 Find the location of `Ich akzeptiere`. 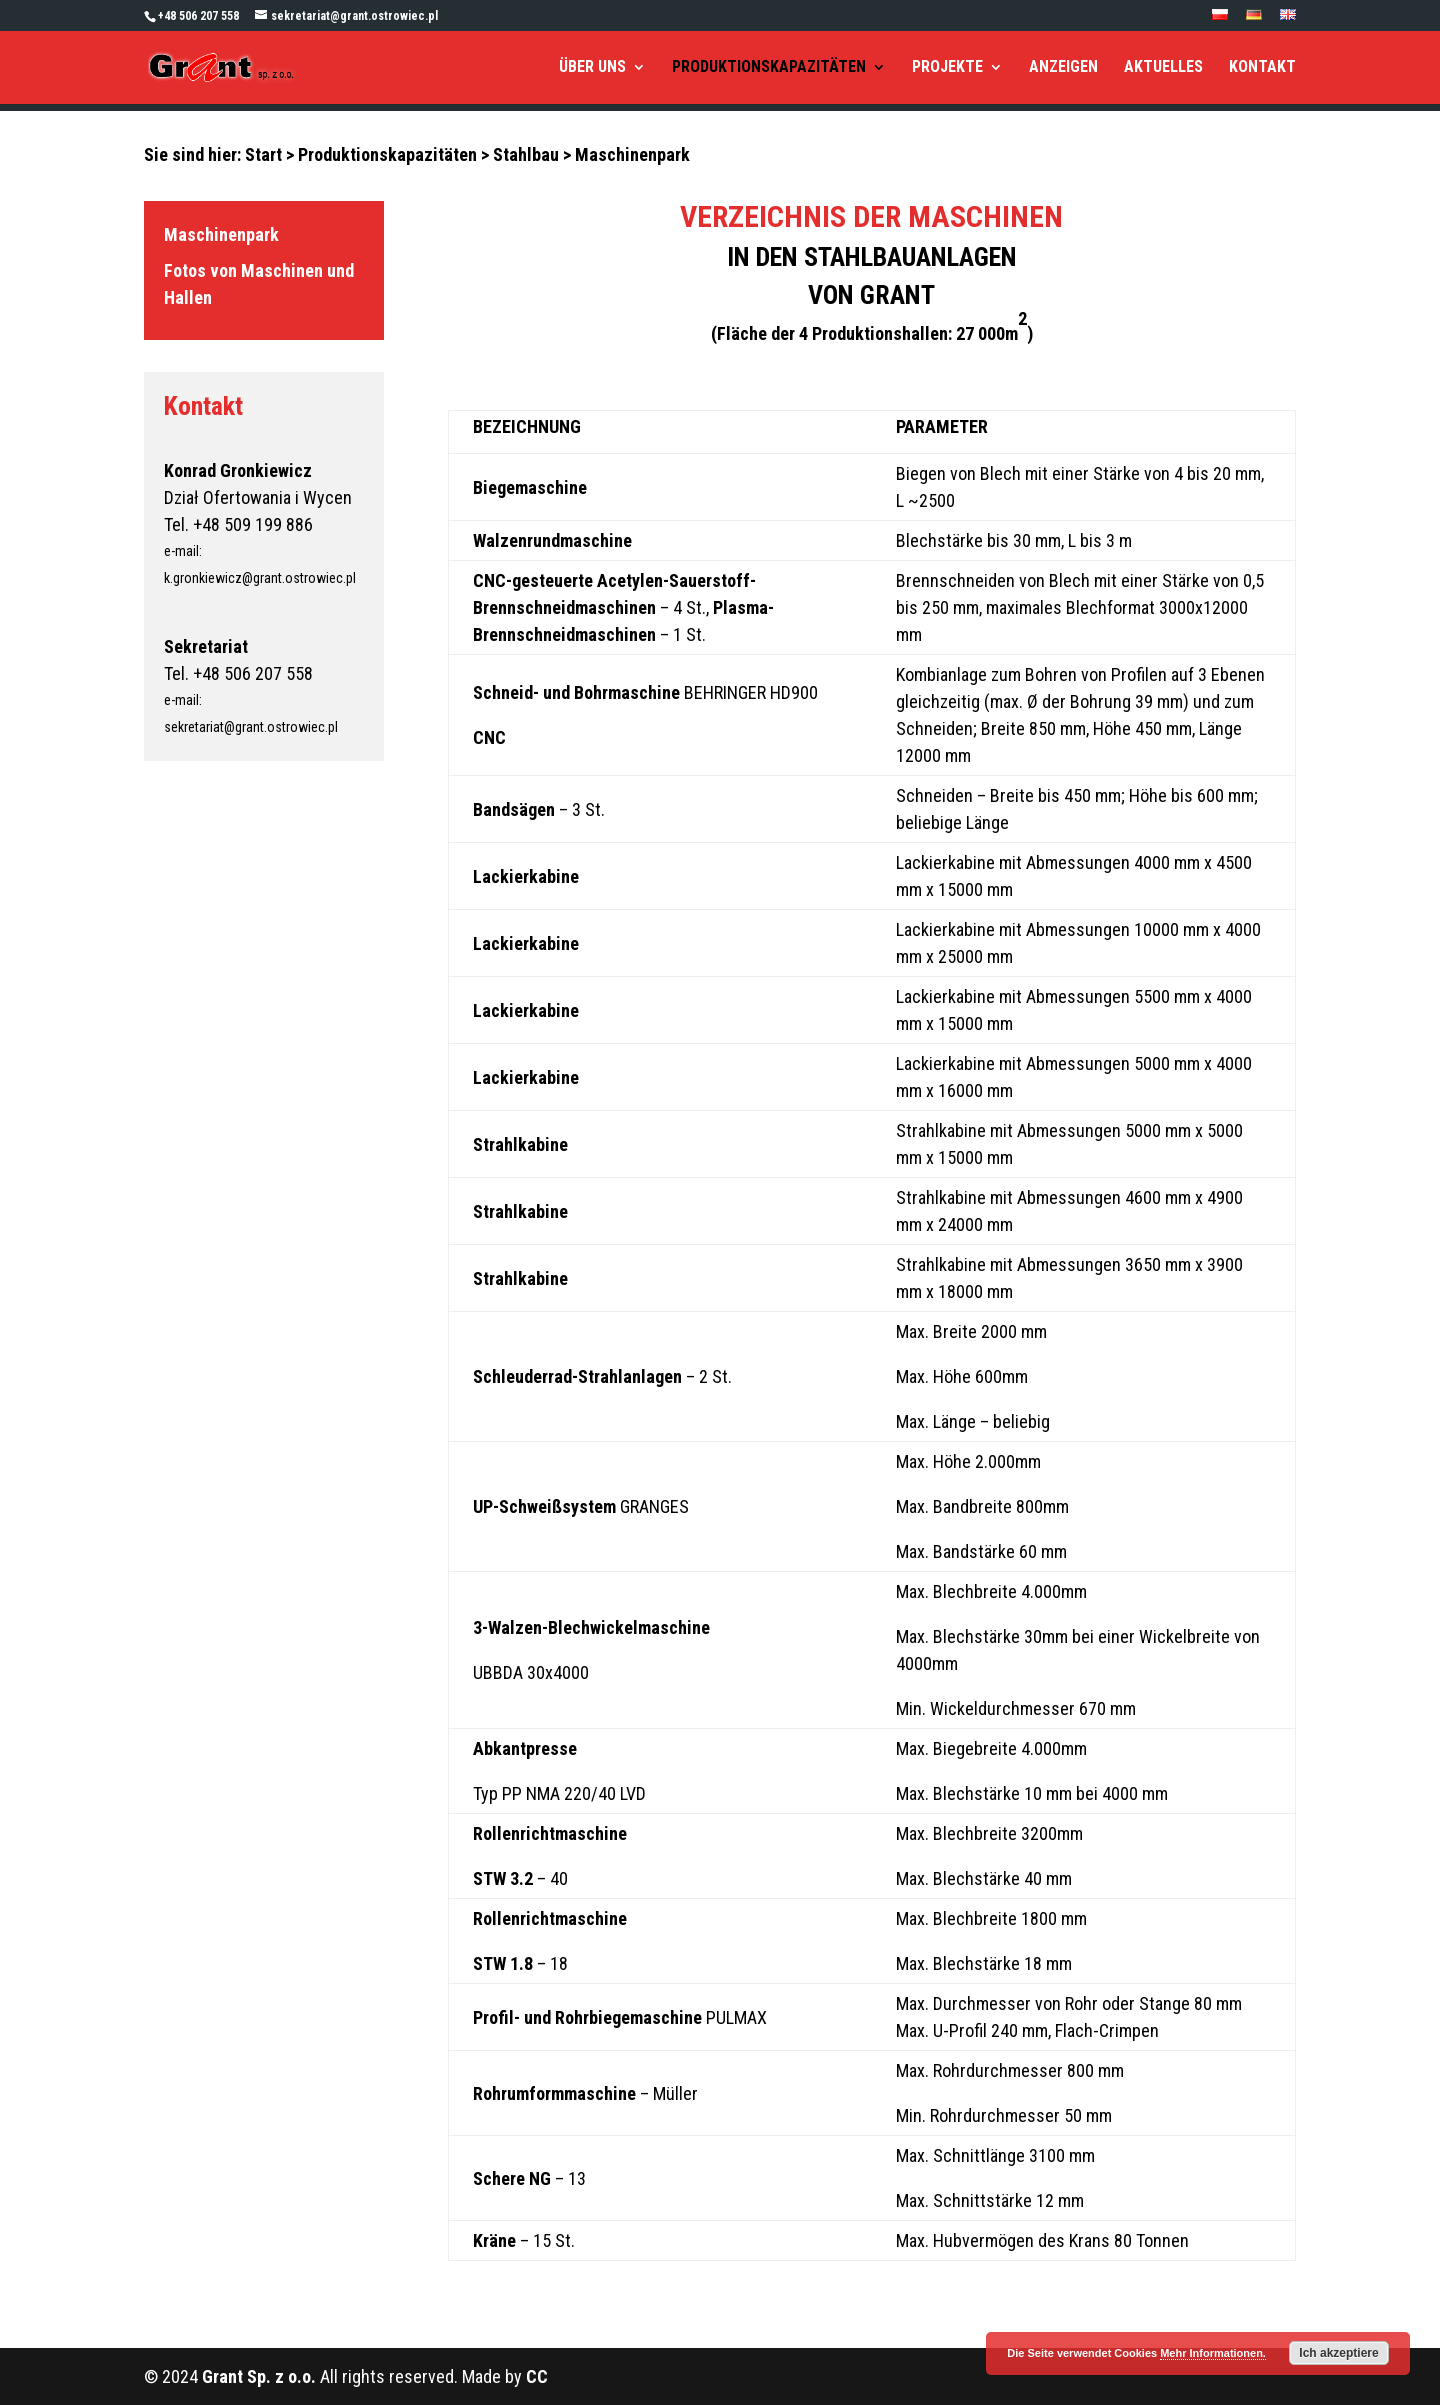

Ich akzeptiere is located at coordinates (1338, 2353).